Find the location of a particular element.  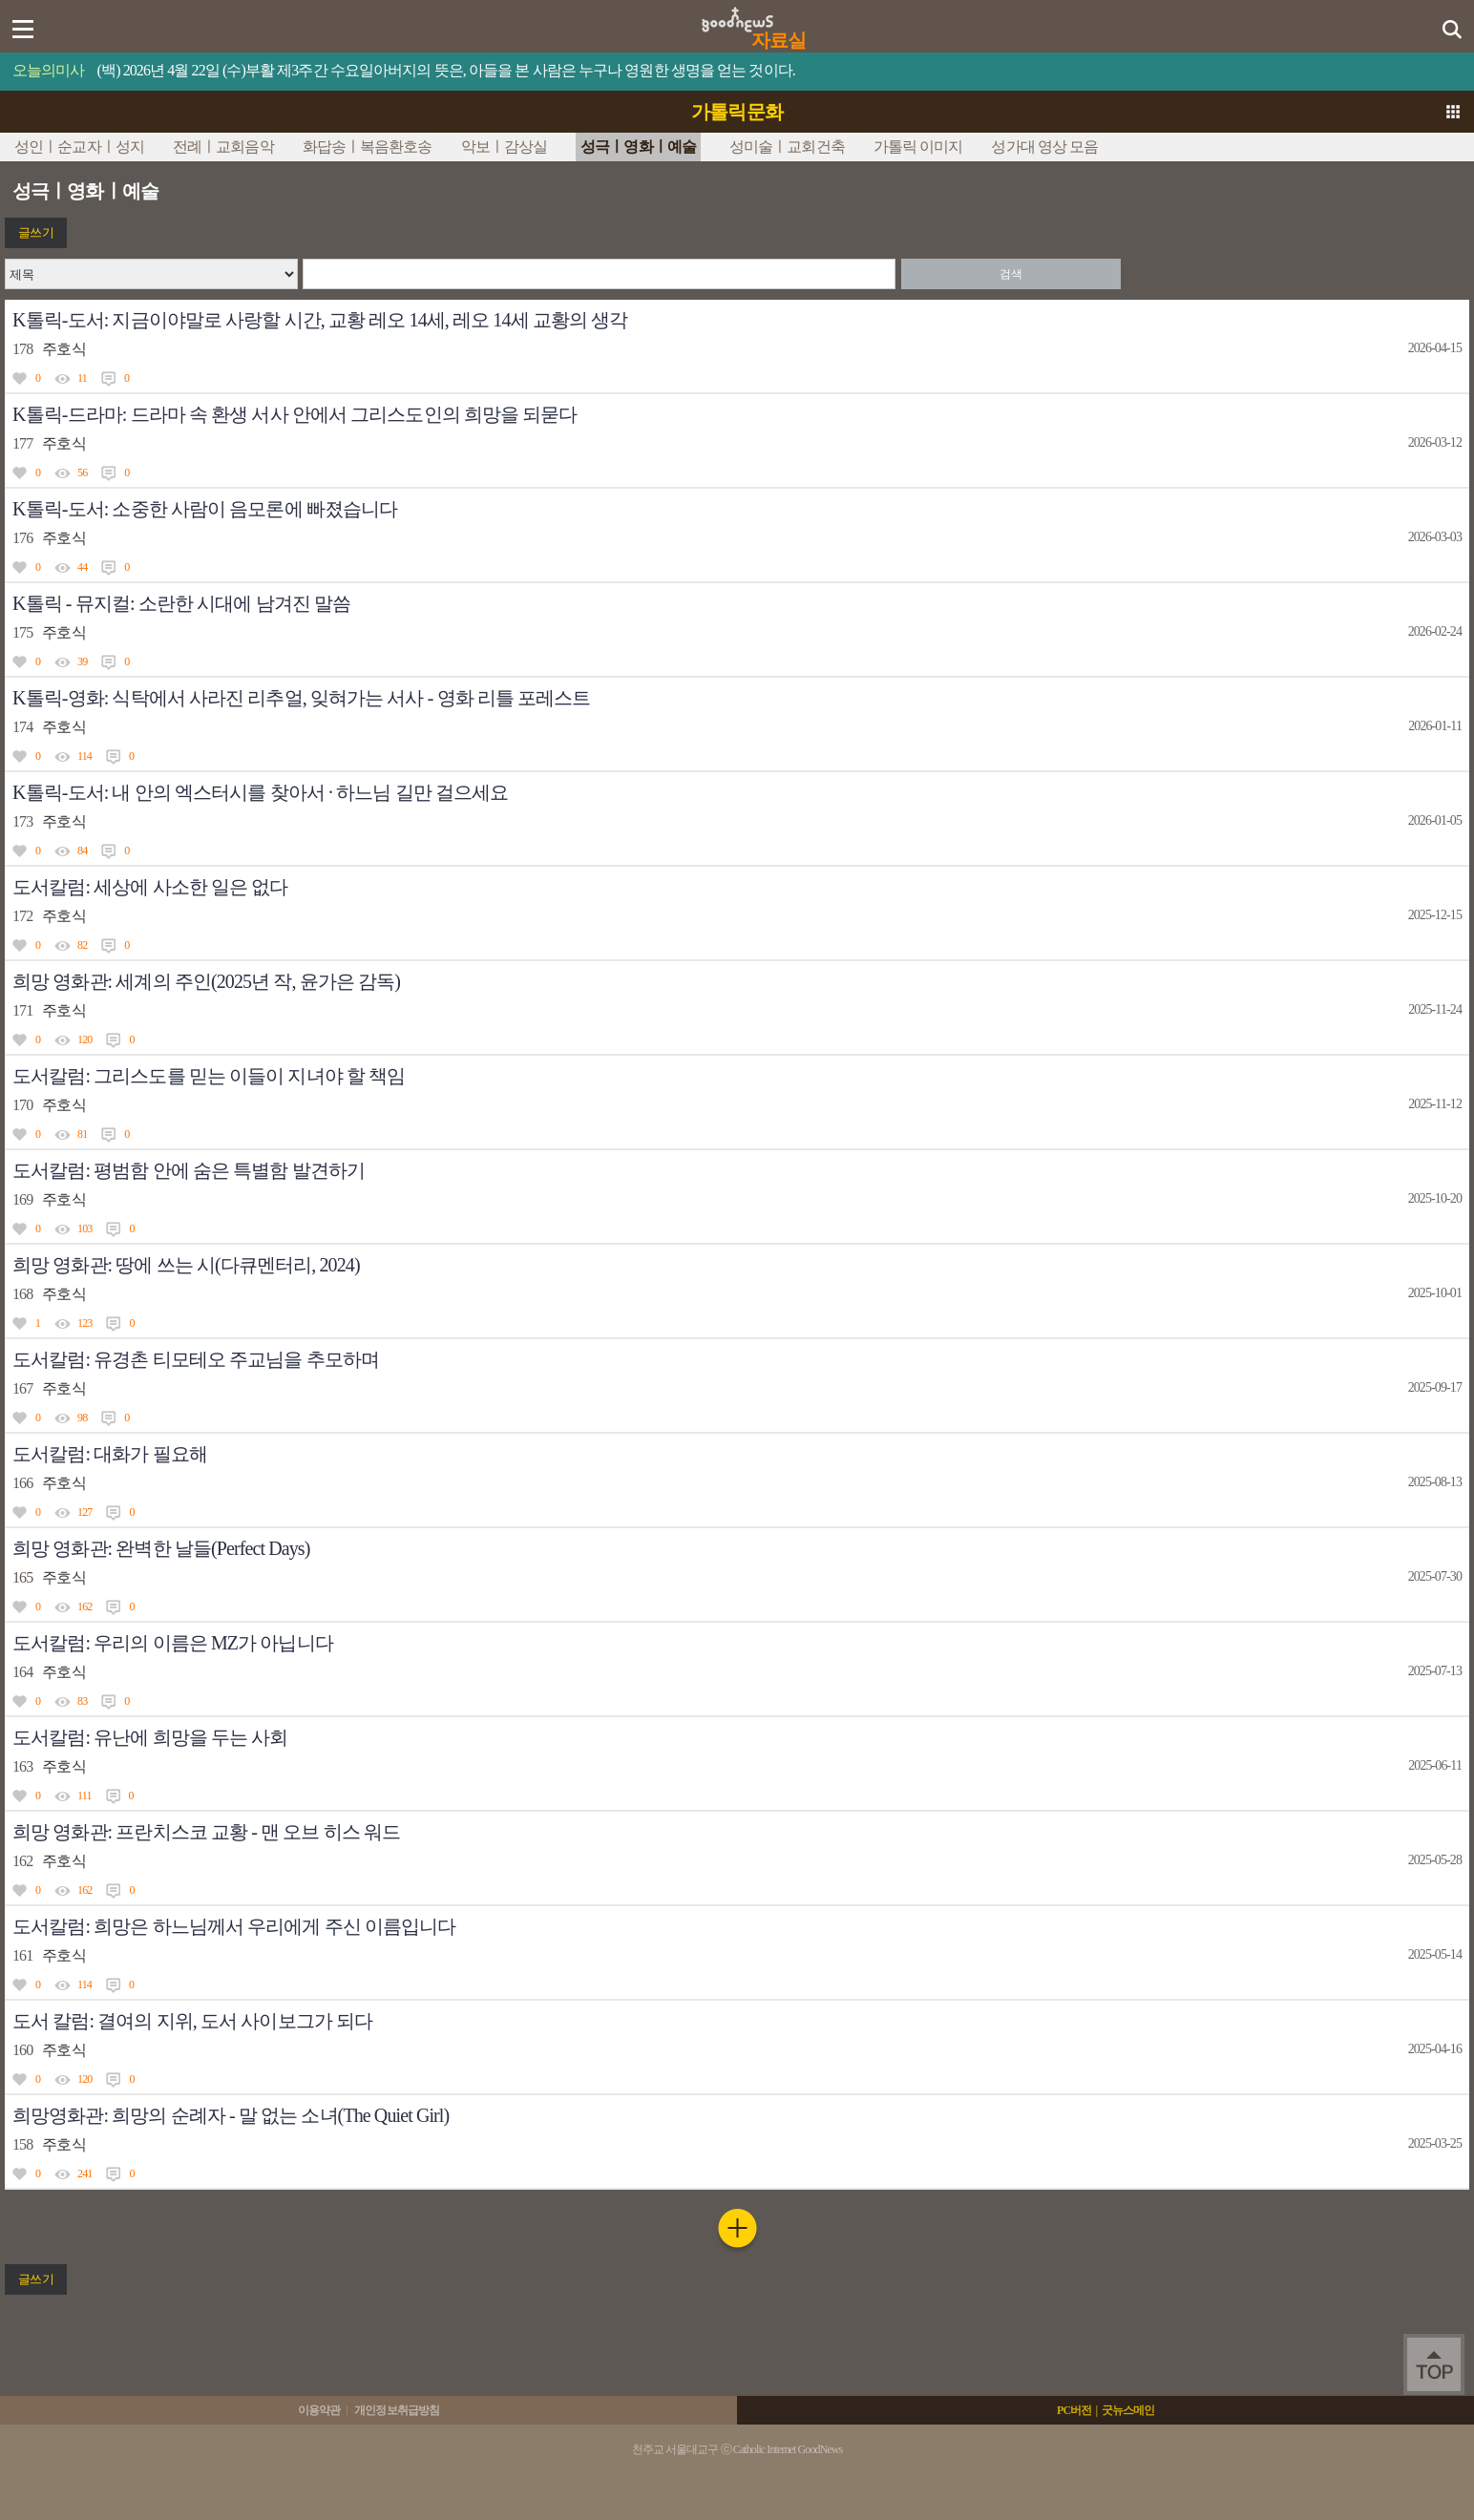

굿뉴스메인 is located at coordinates (1128, 2410).